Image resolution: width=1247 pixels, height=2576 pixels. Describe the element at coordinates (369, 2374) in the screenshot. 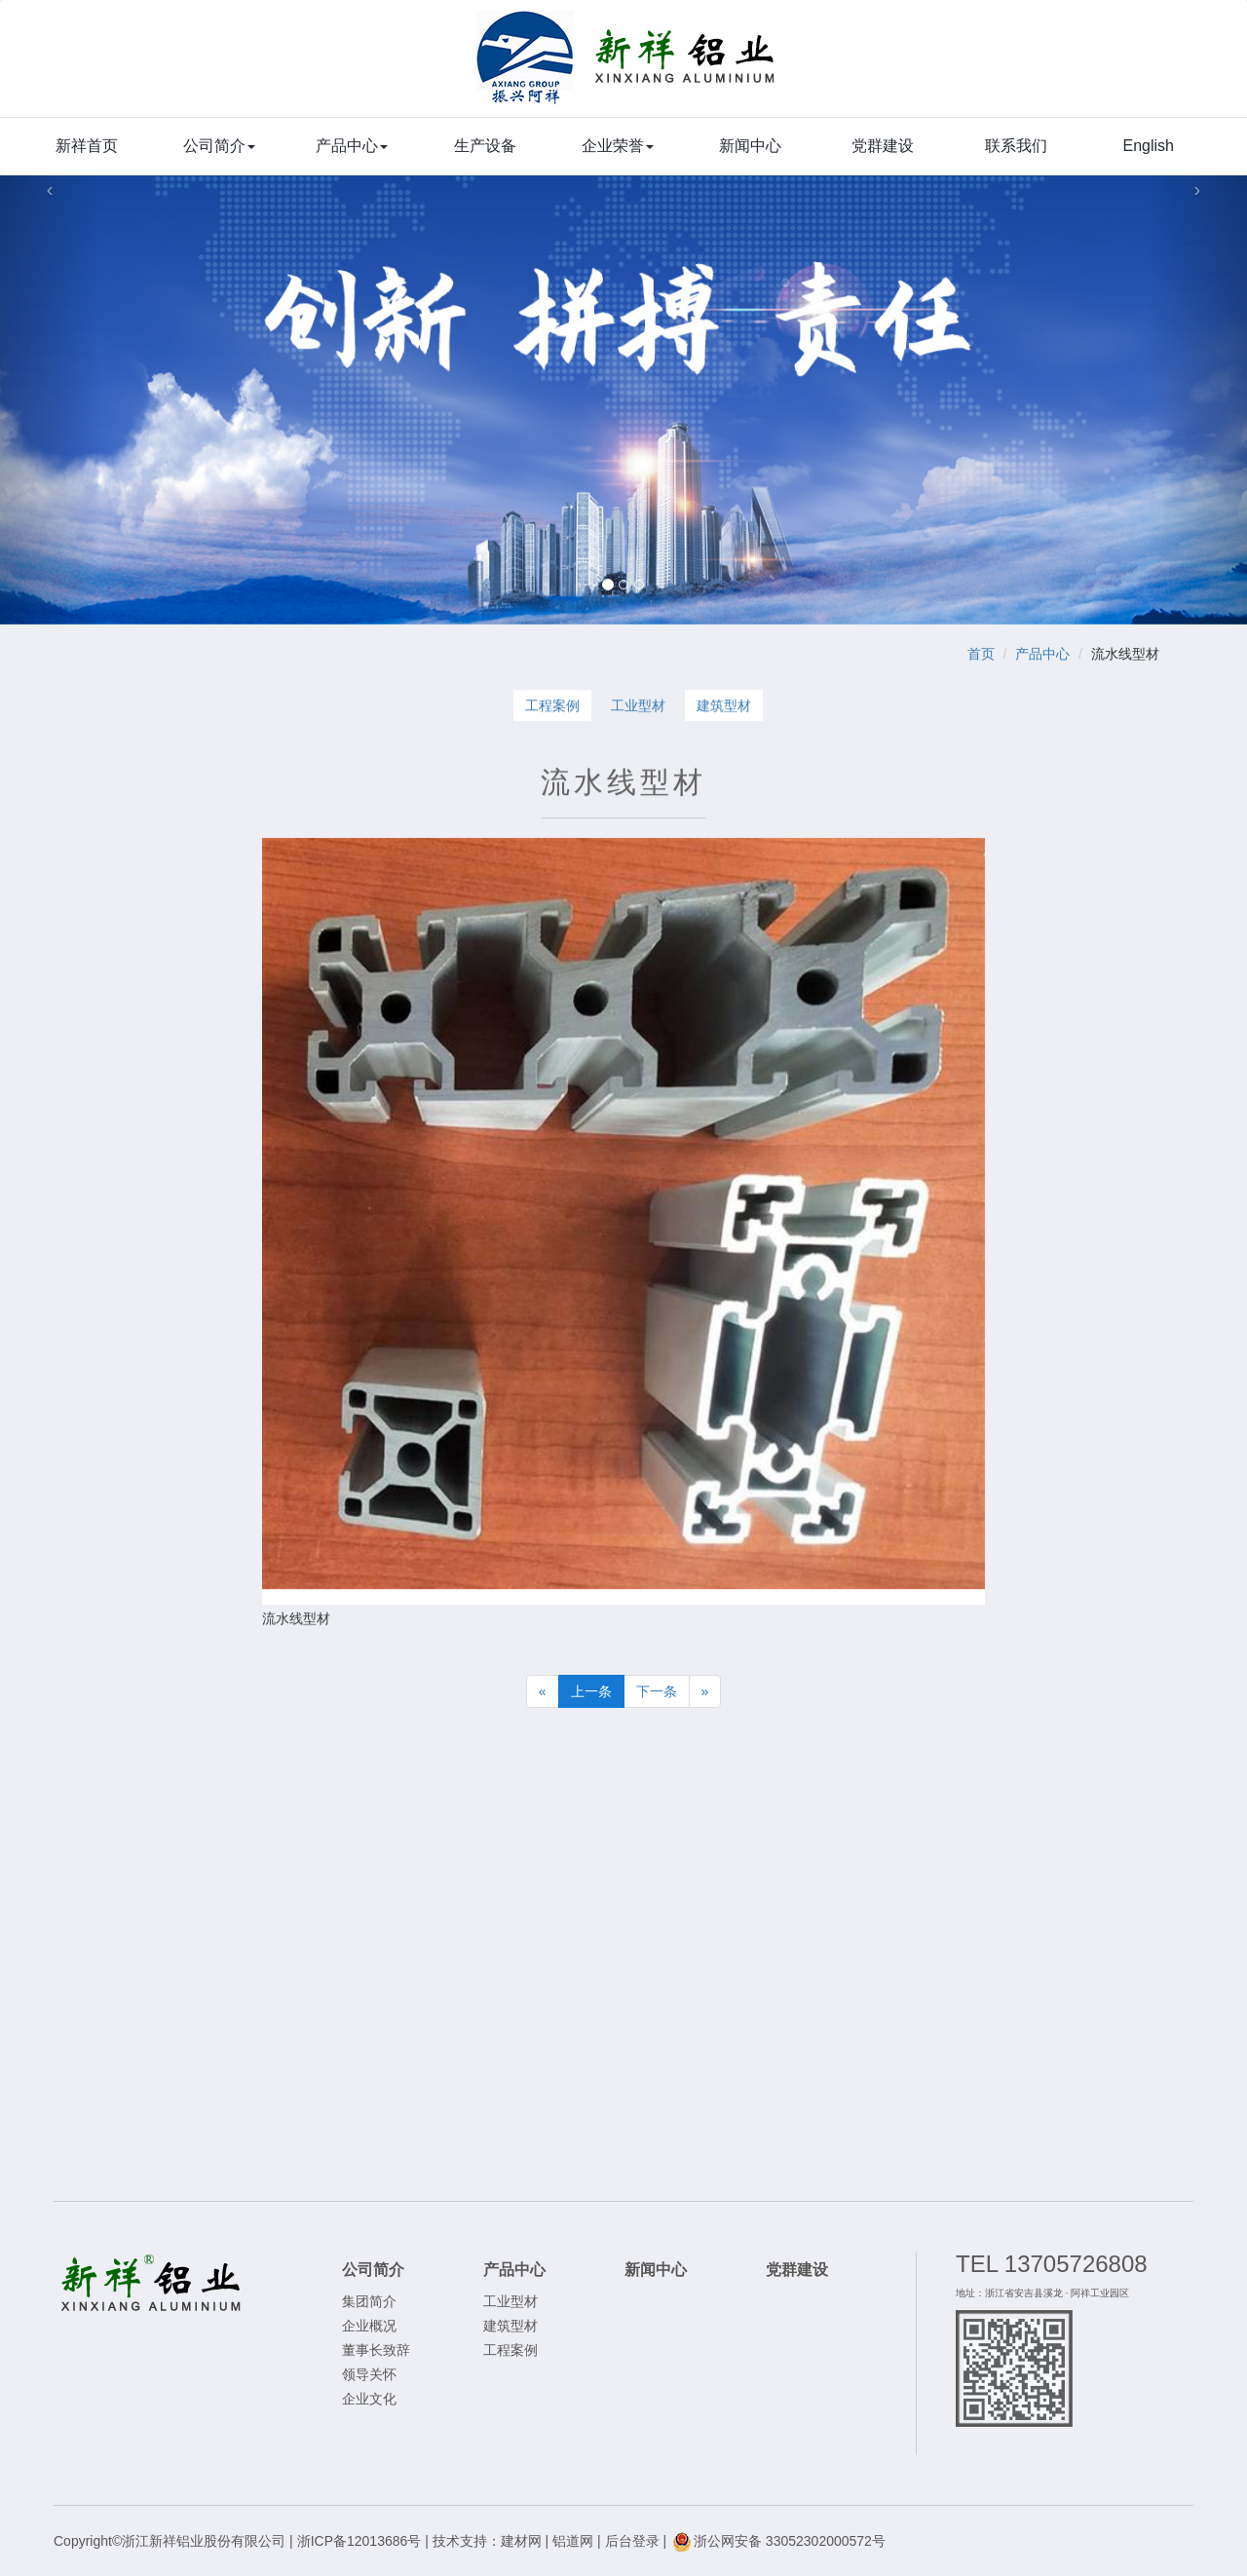

I see `领导关怀` at that location.